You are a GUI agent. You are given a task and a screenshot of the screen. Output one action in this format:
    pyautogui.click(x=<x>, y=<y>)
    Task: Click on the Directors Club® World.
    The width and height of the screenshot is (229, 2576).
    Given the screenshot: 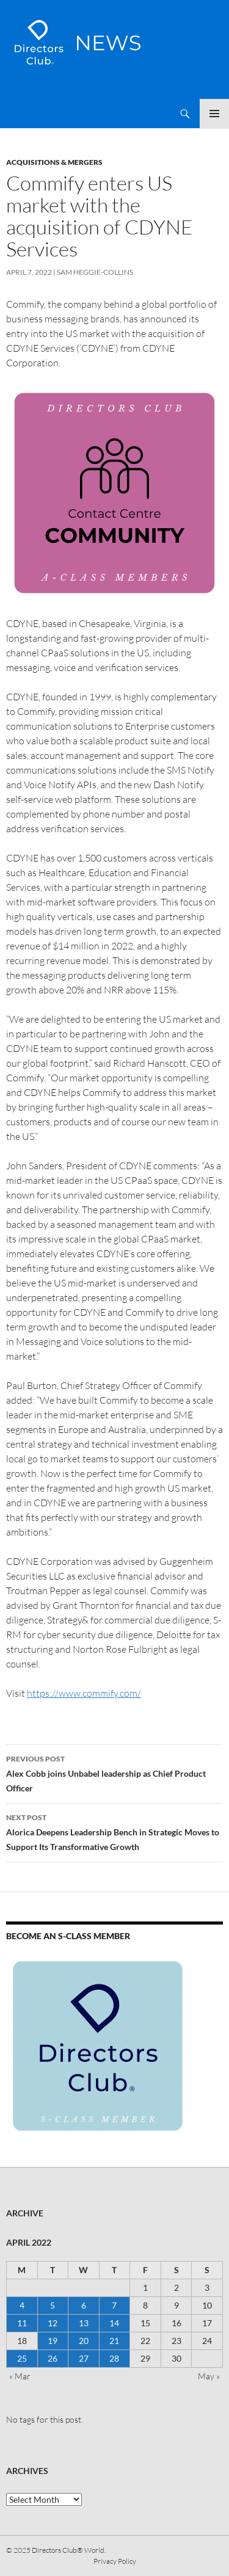 What is the action you would take?
    pyautogui.click(x=69, y=2550)
    